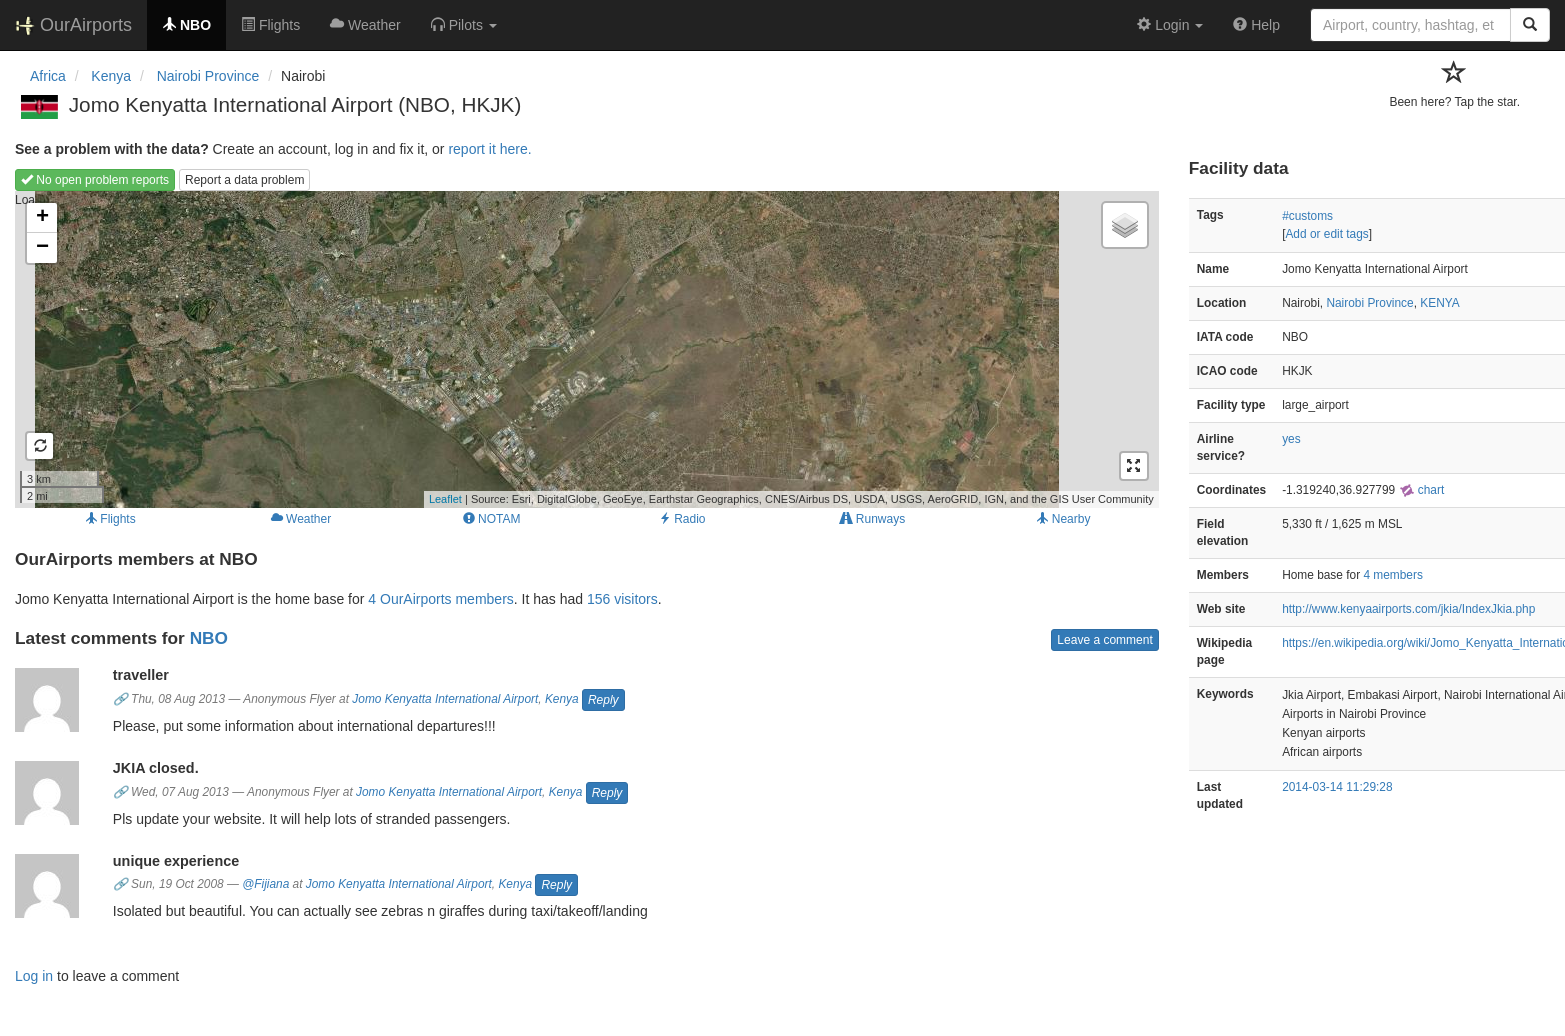  I want to click on chart [external], so click(1422, 490).